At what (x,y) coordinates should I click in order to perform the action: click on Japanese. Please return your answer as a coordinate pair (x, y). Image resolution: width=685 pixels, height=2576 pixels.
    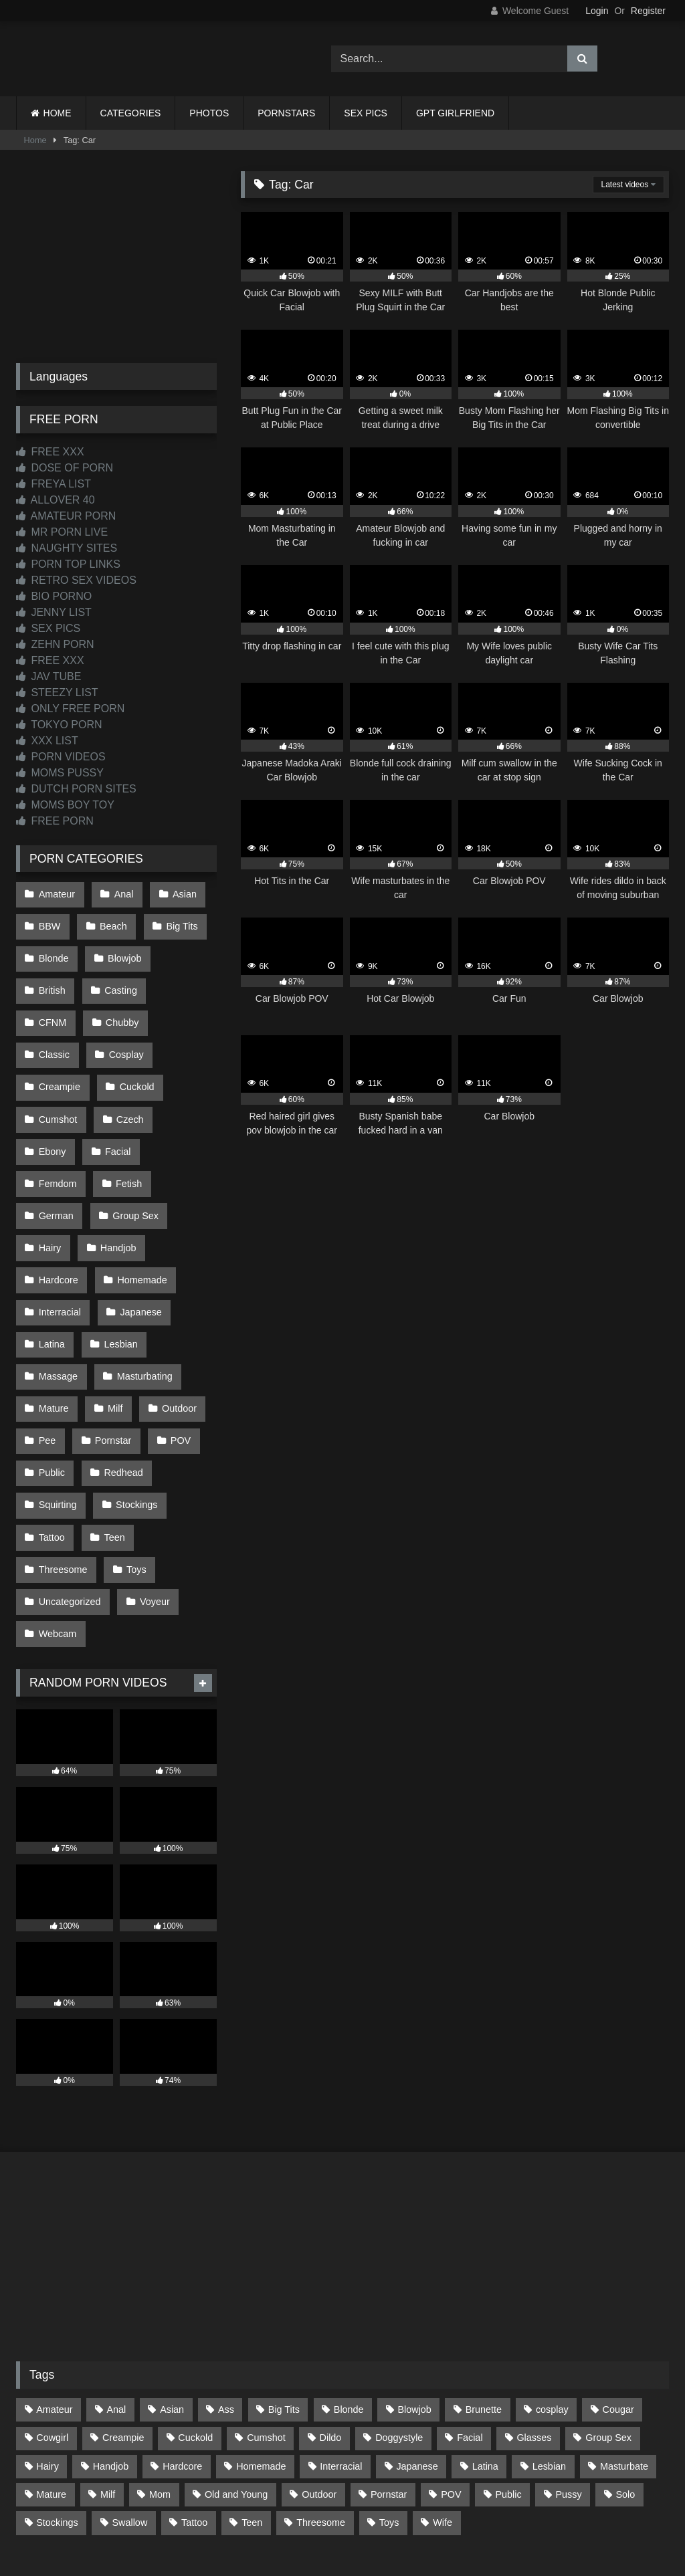
    Looking at the image, I should click on (138, 1232).